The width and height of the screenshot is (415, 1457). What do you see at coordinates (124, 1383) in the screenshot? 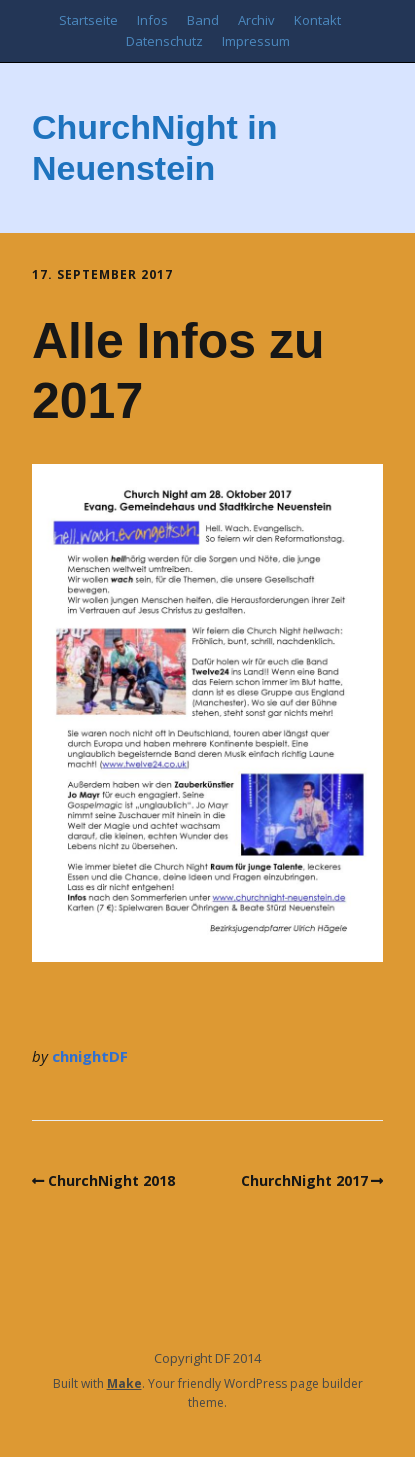
I see `Make` at bounding box center [124, 1383].